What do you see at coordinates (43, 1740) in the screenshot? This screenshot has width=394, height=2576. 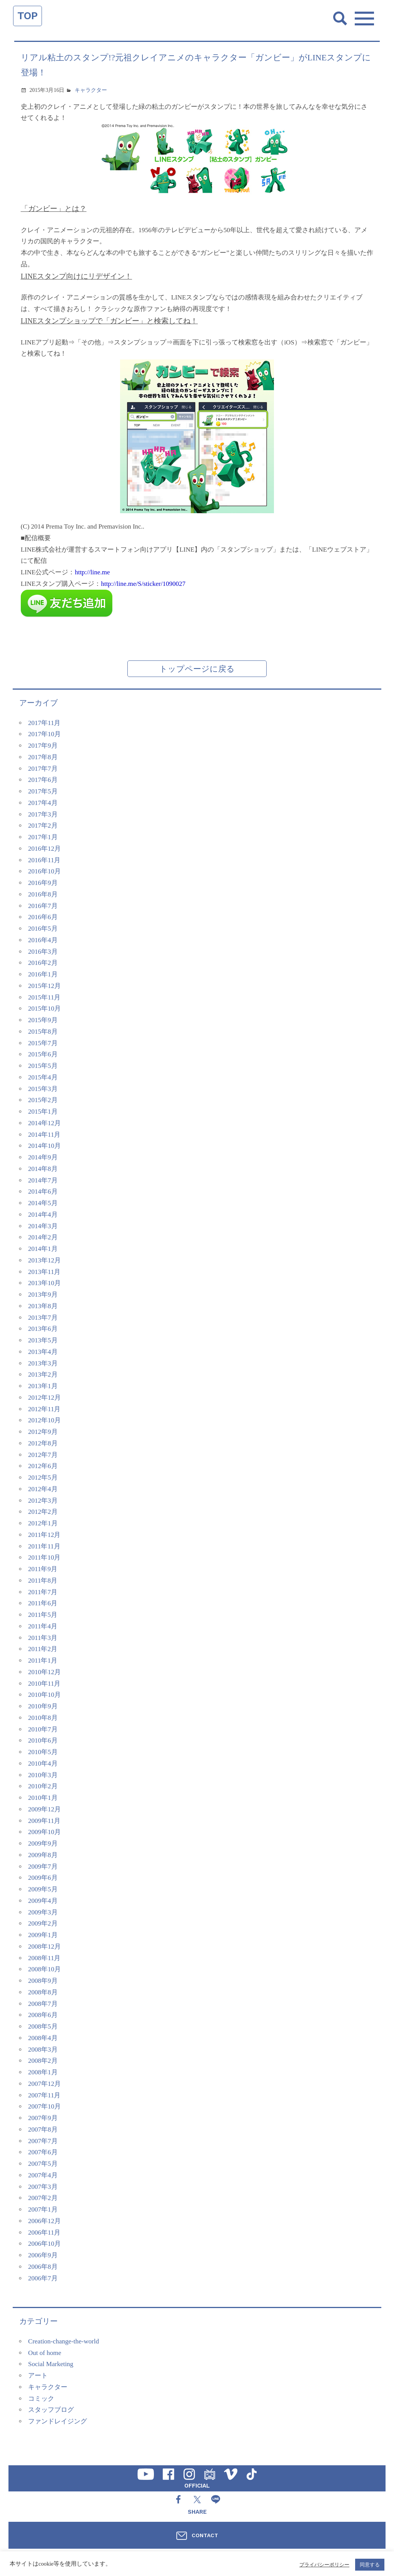 I see `2010年6月` at bounding box center [43, 1740].